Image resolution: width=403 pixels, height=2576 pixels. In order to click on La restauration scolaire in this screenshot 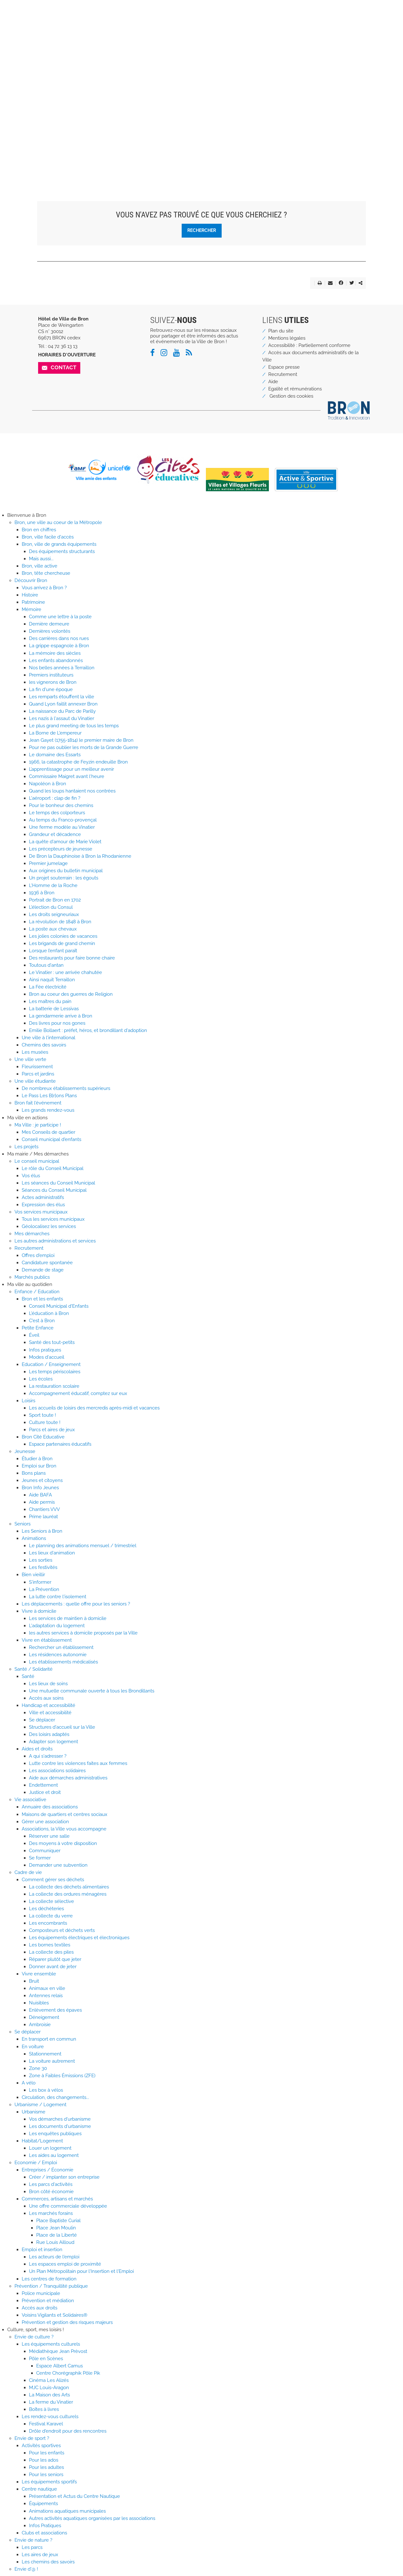, I will do `click(54, 1386)`.